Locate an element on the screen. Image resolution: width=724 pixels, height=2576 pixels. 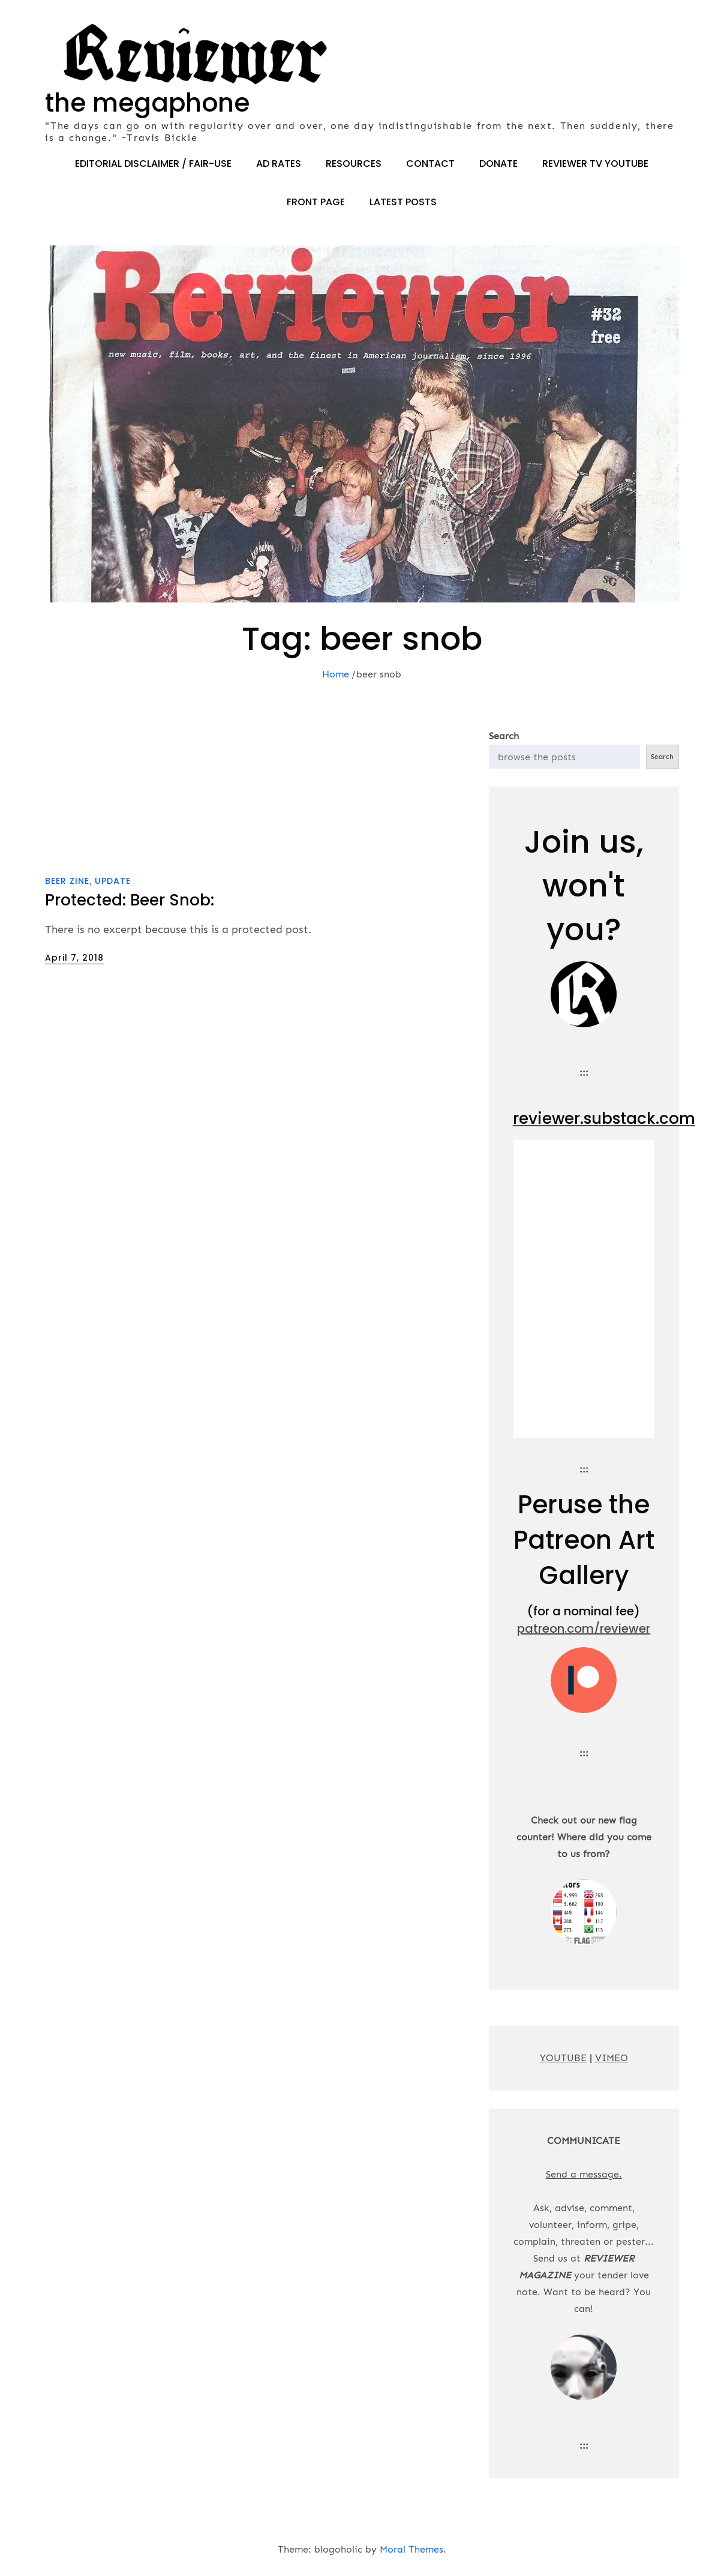
Send a message. is located at coordinates (584, 2174).